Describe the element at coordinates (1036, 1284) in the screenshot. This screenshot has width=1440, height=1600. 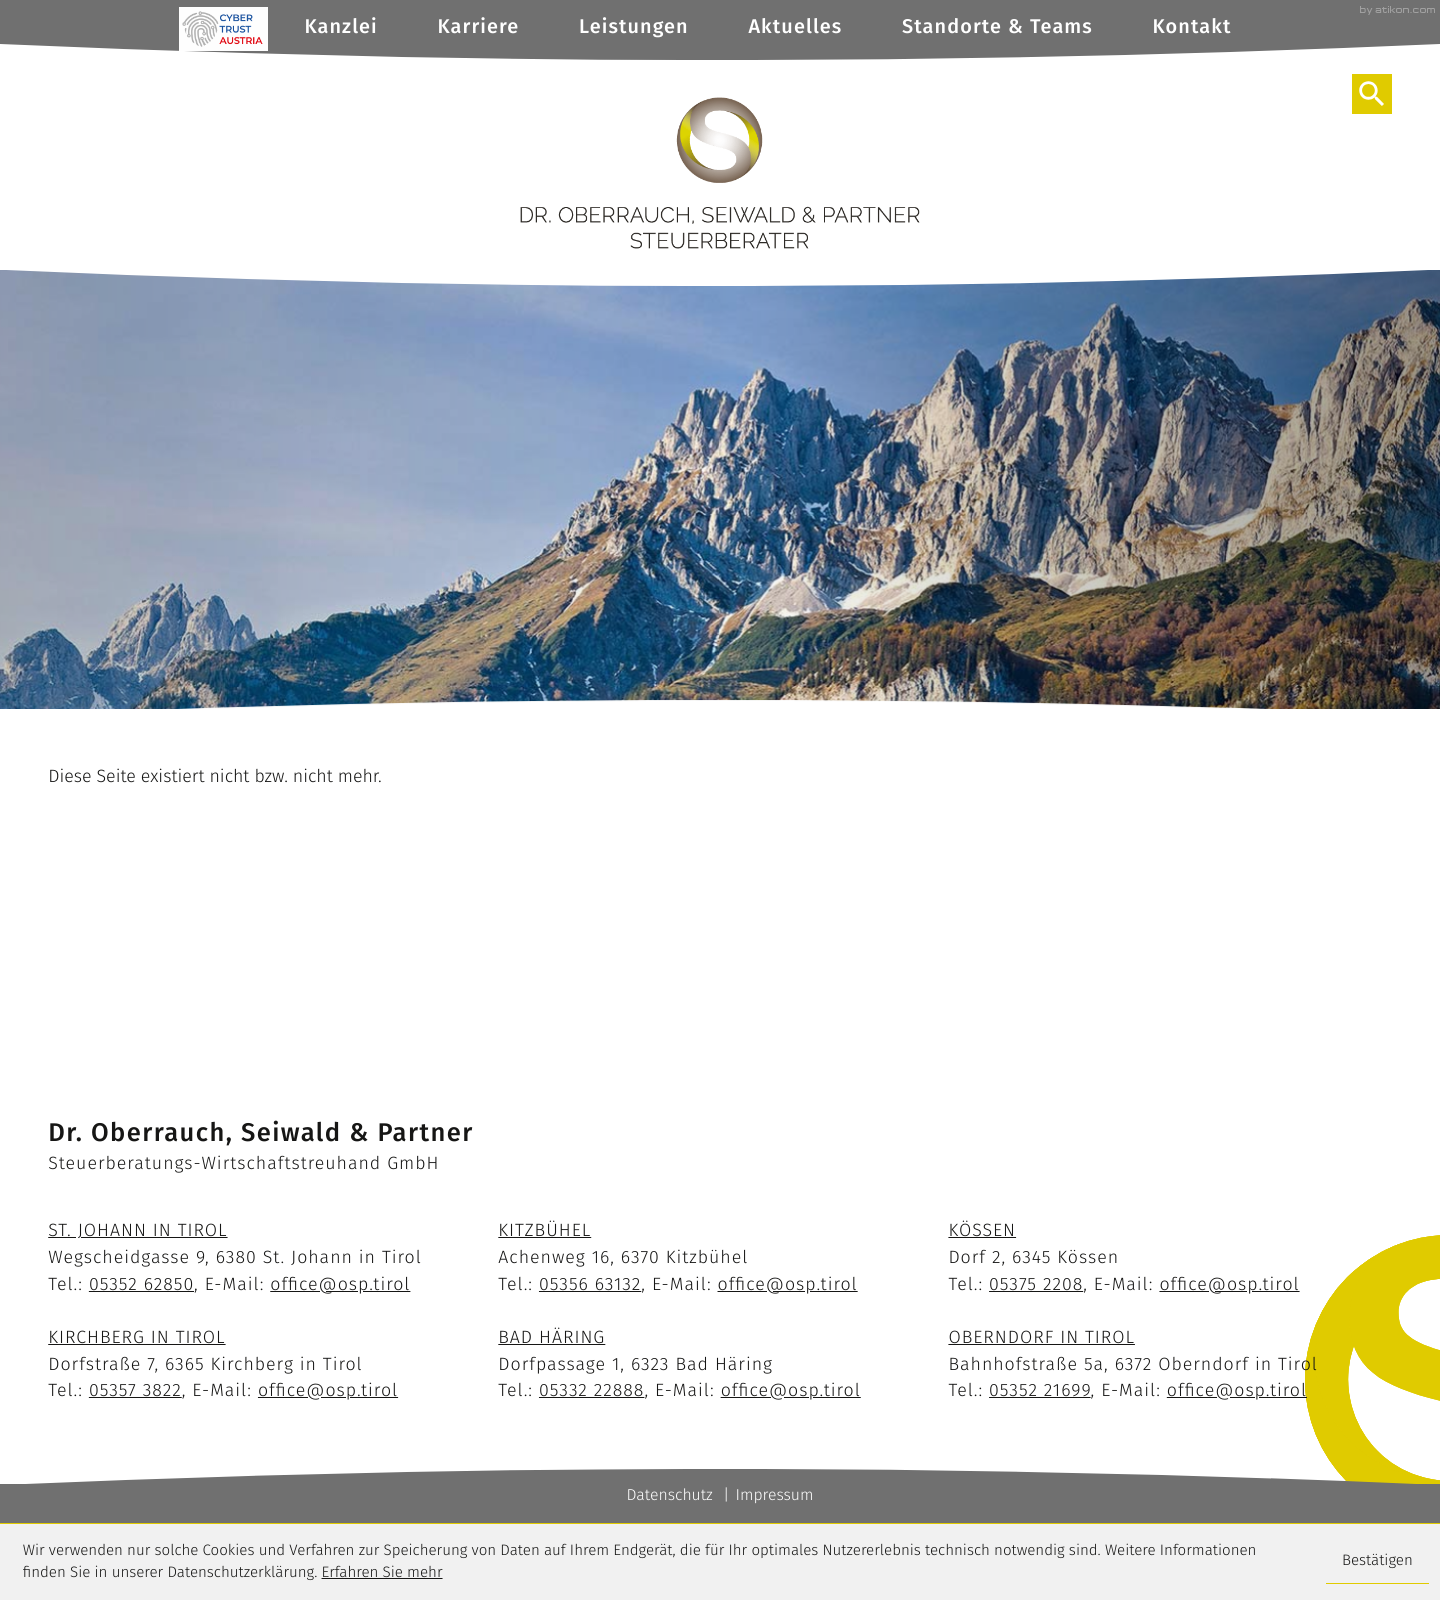
I see `[Telefon: +4353752208]` at that location.